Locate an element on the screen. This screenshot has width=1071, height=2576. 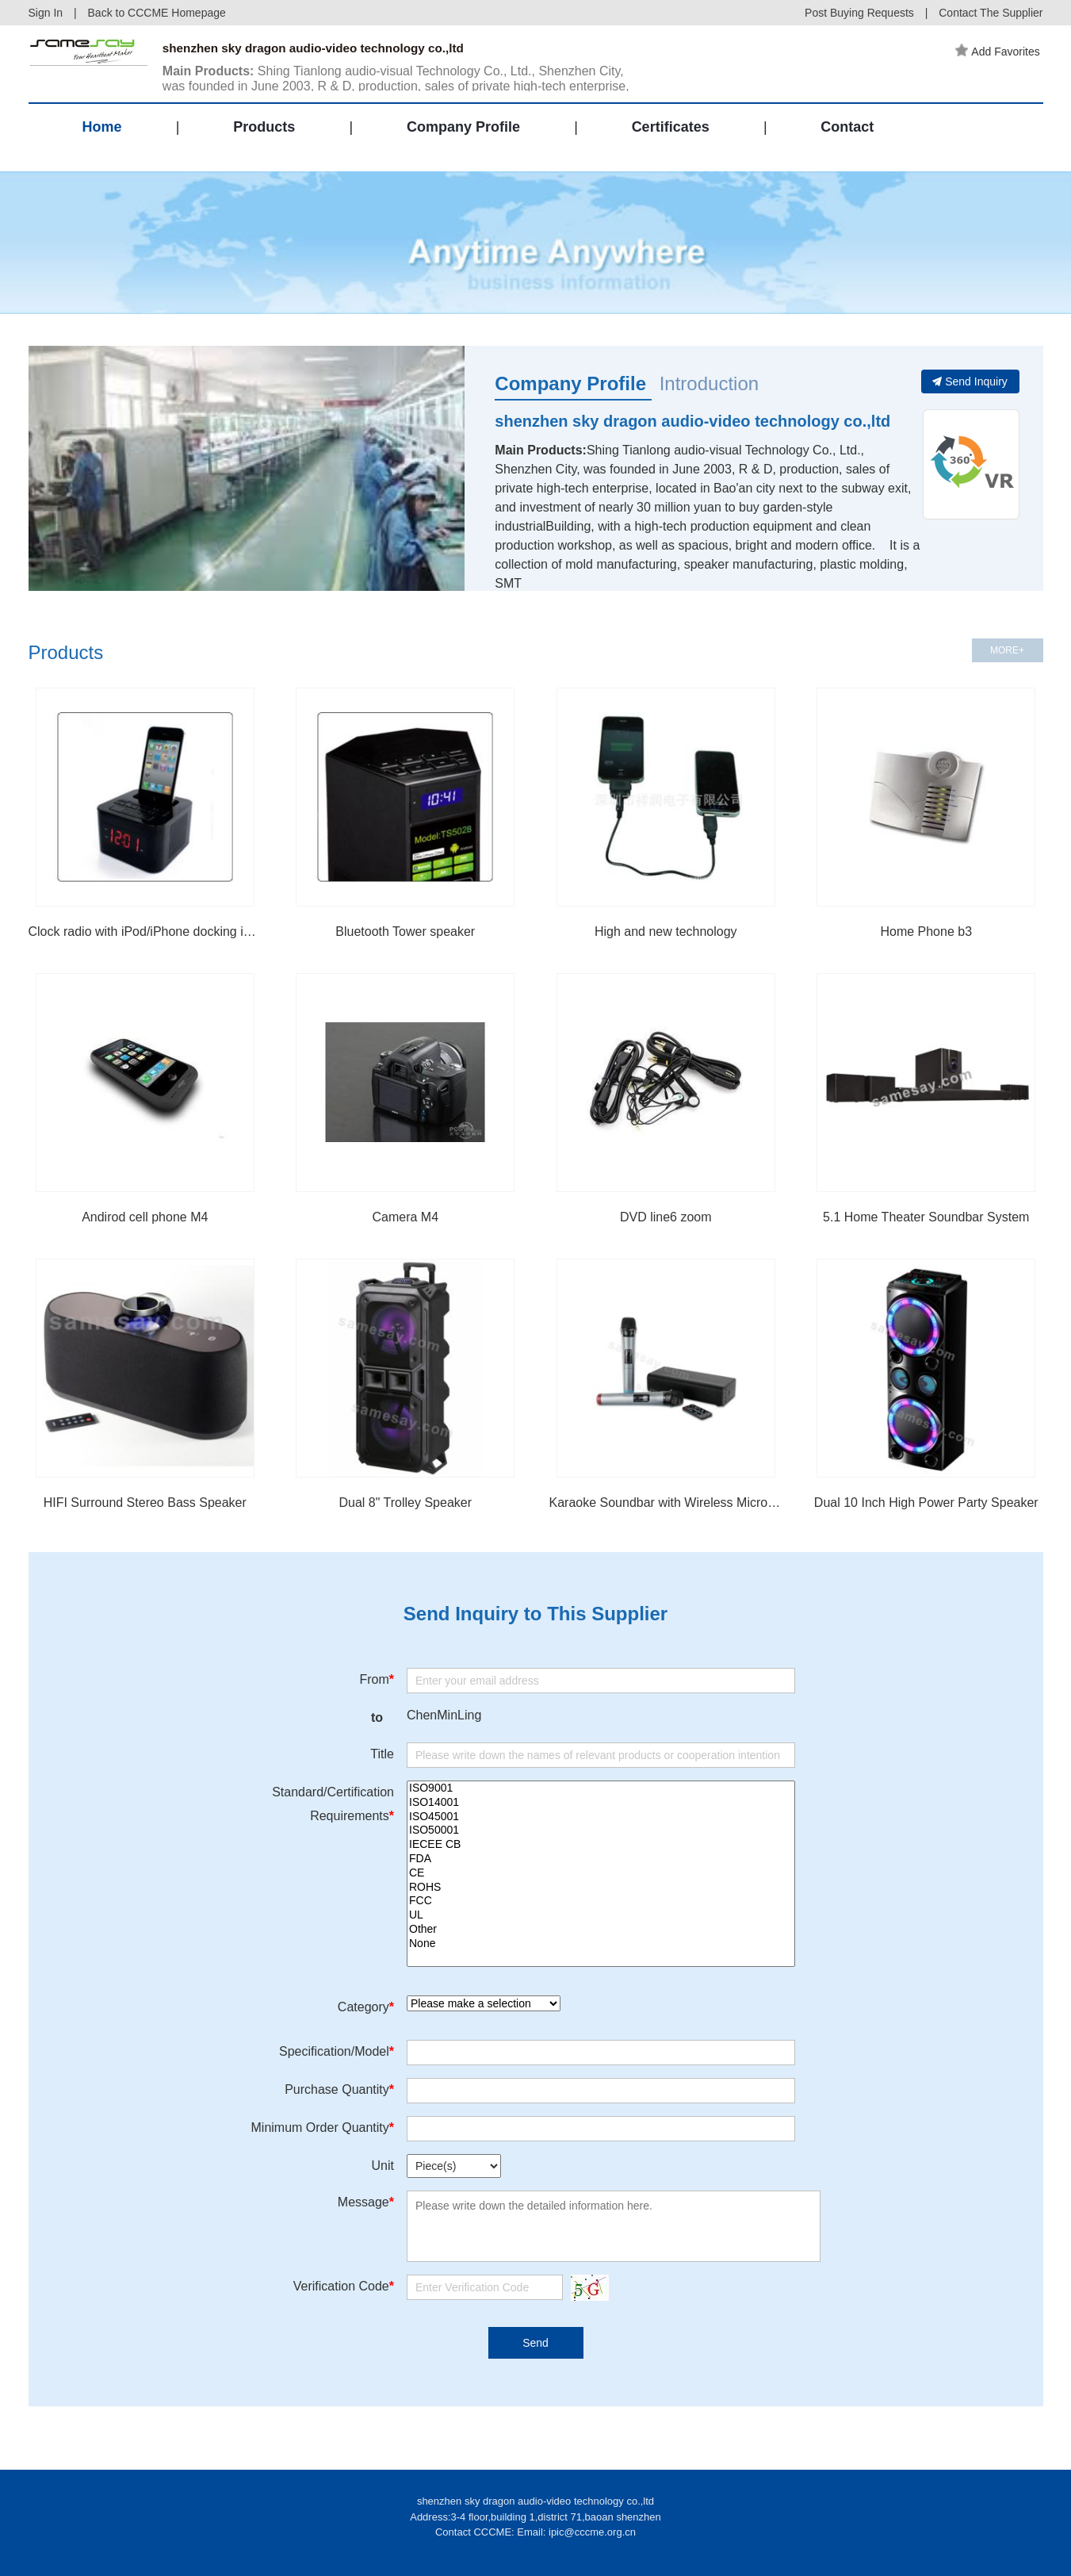
Products is located at coordinates (264, 138).